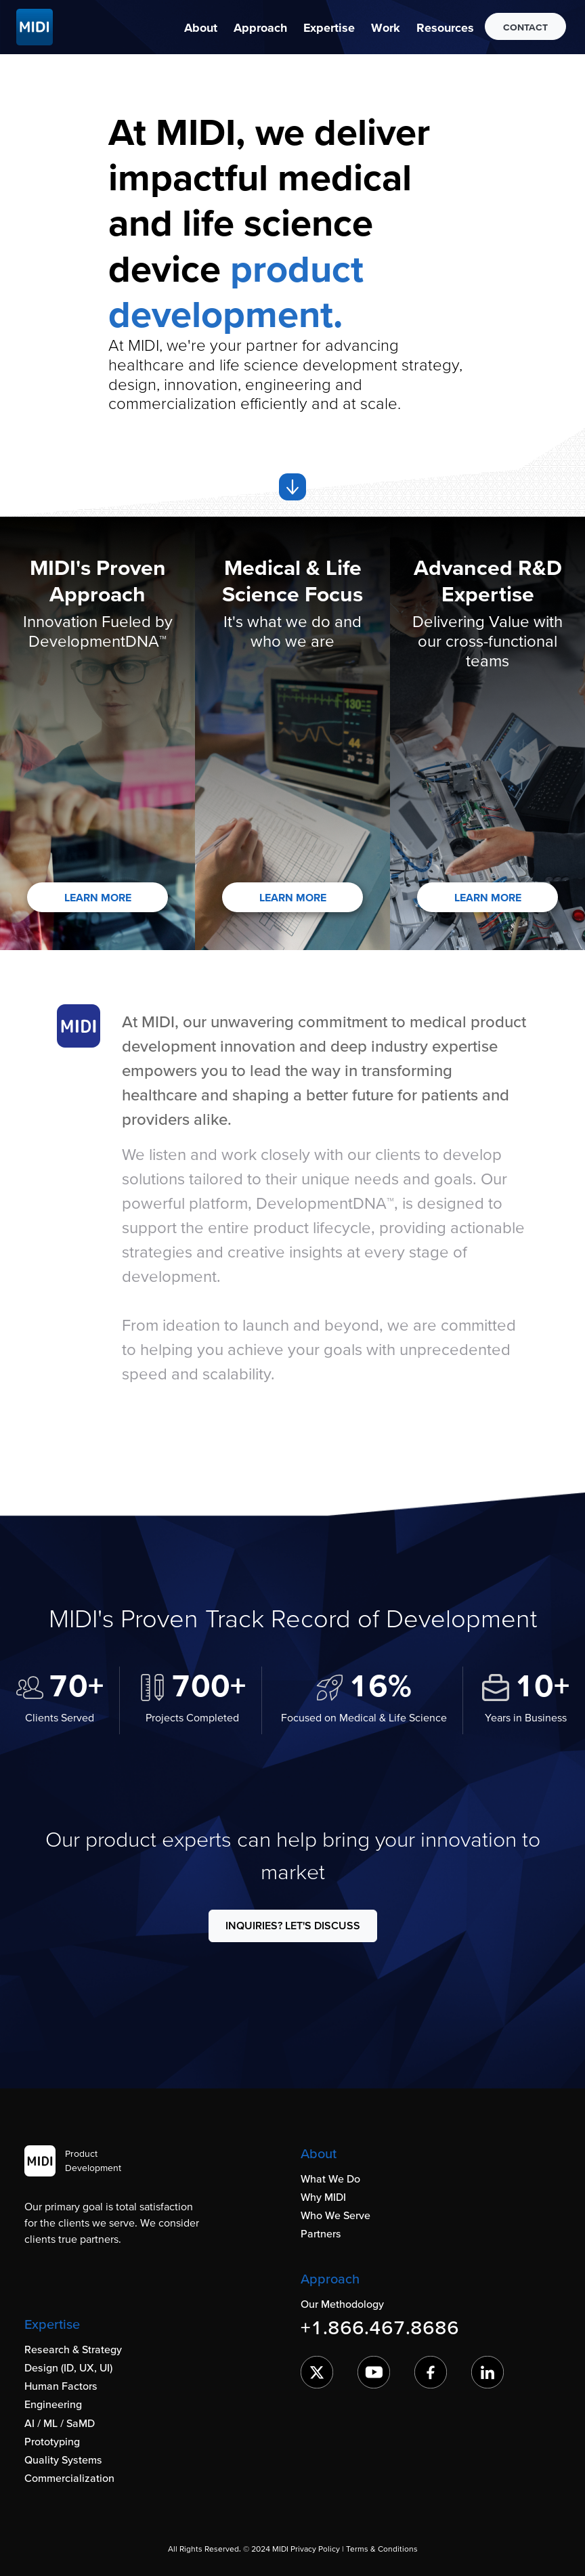 The width and height of the screenshot is (585, 2576). What do you see at coordinates (315, 2548) in the screenshot?
I see `Privacy Policy` at bounding box center [315, 2548].